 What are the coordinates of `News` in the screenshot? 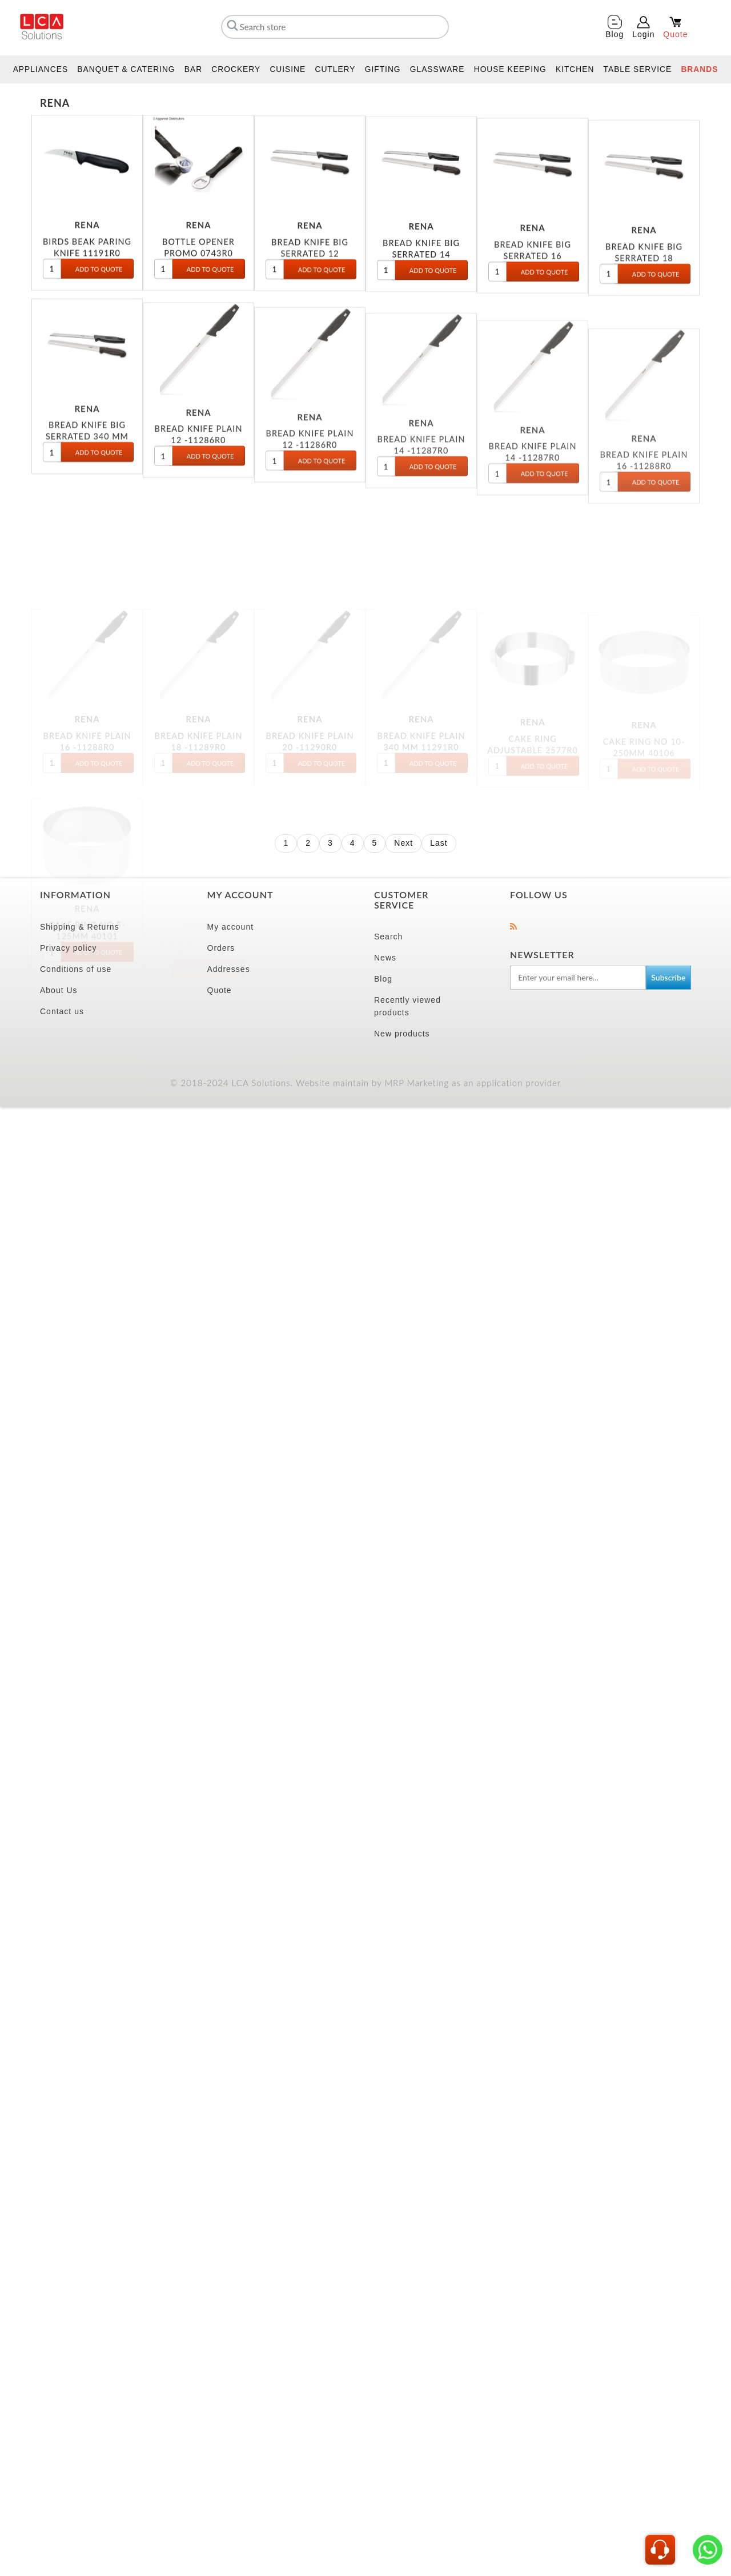 It's located at (385, 606).